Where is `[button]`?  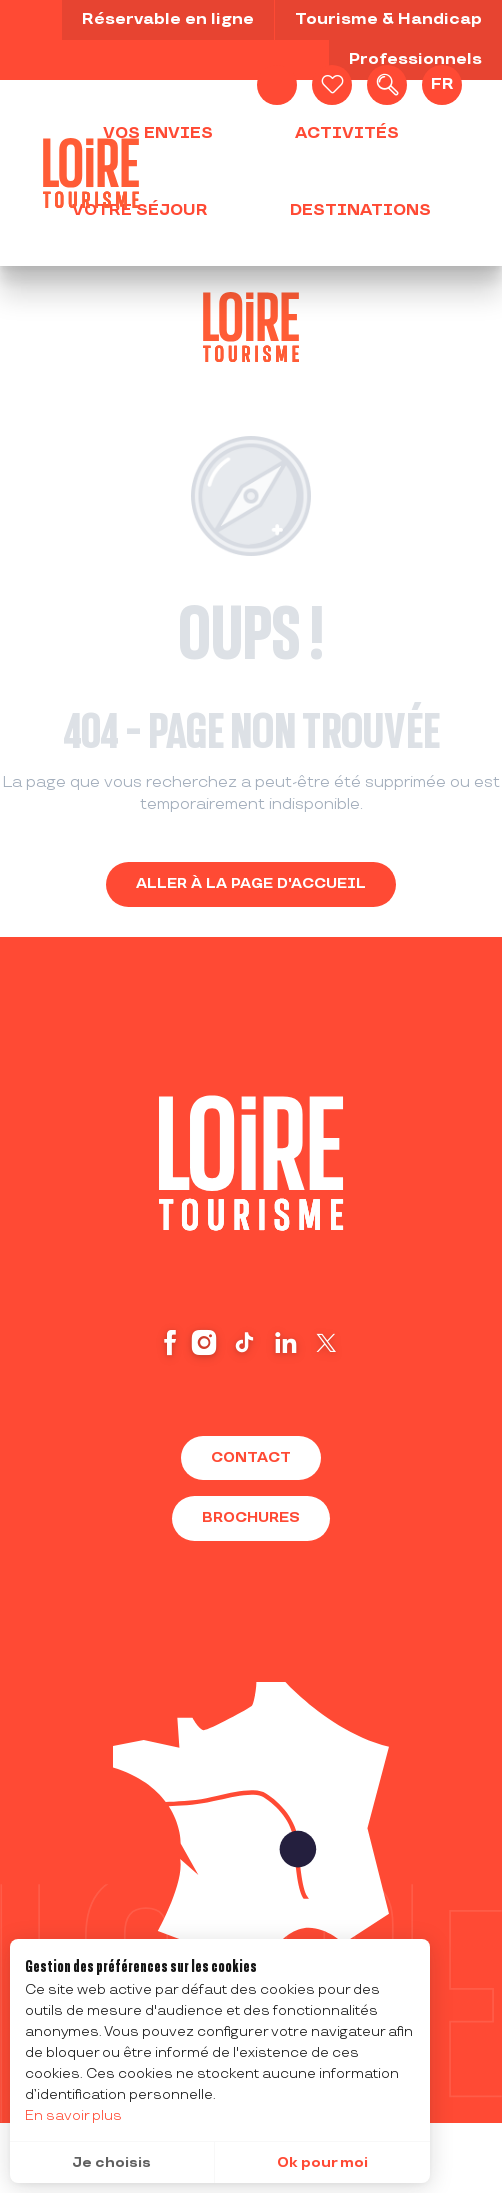 [button] is located at coordinates (387, 85).